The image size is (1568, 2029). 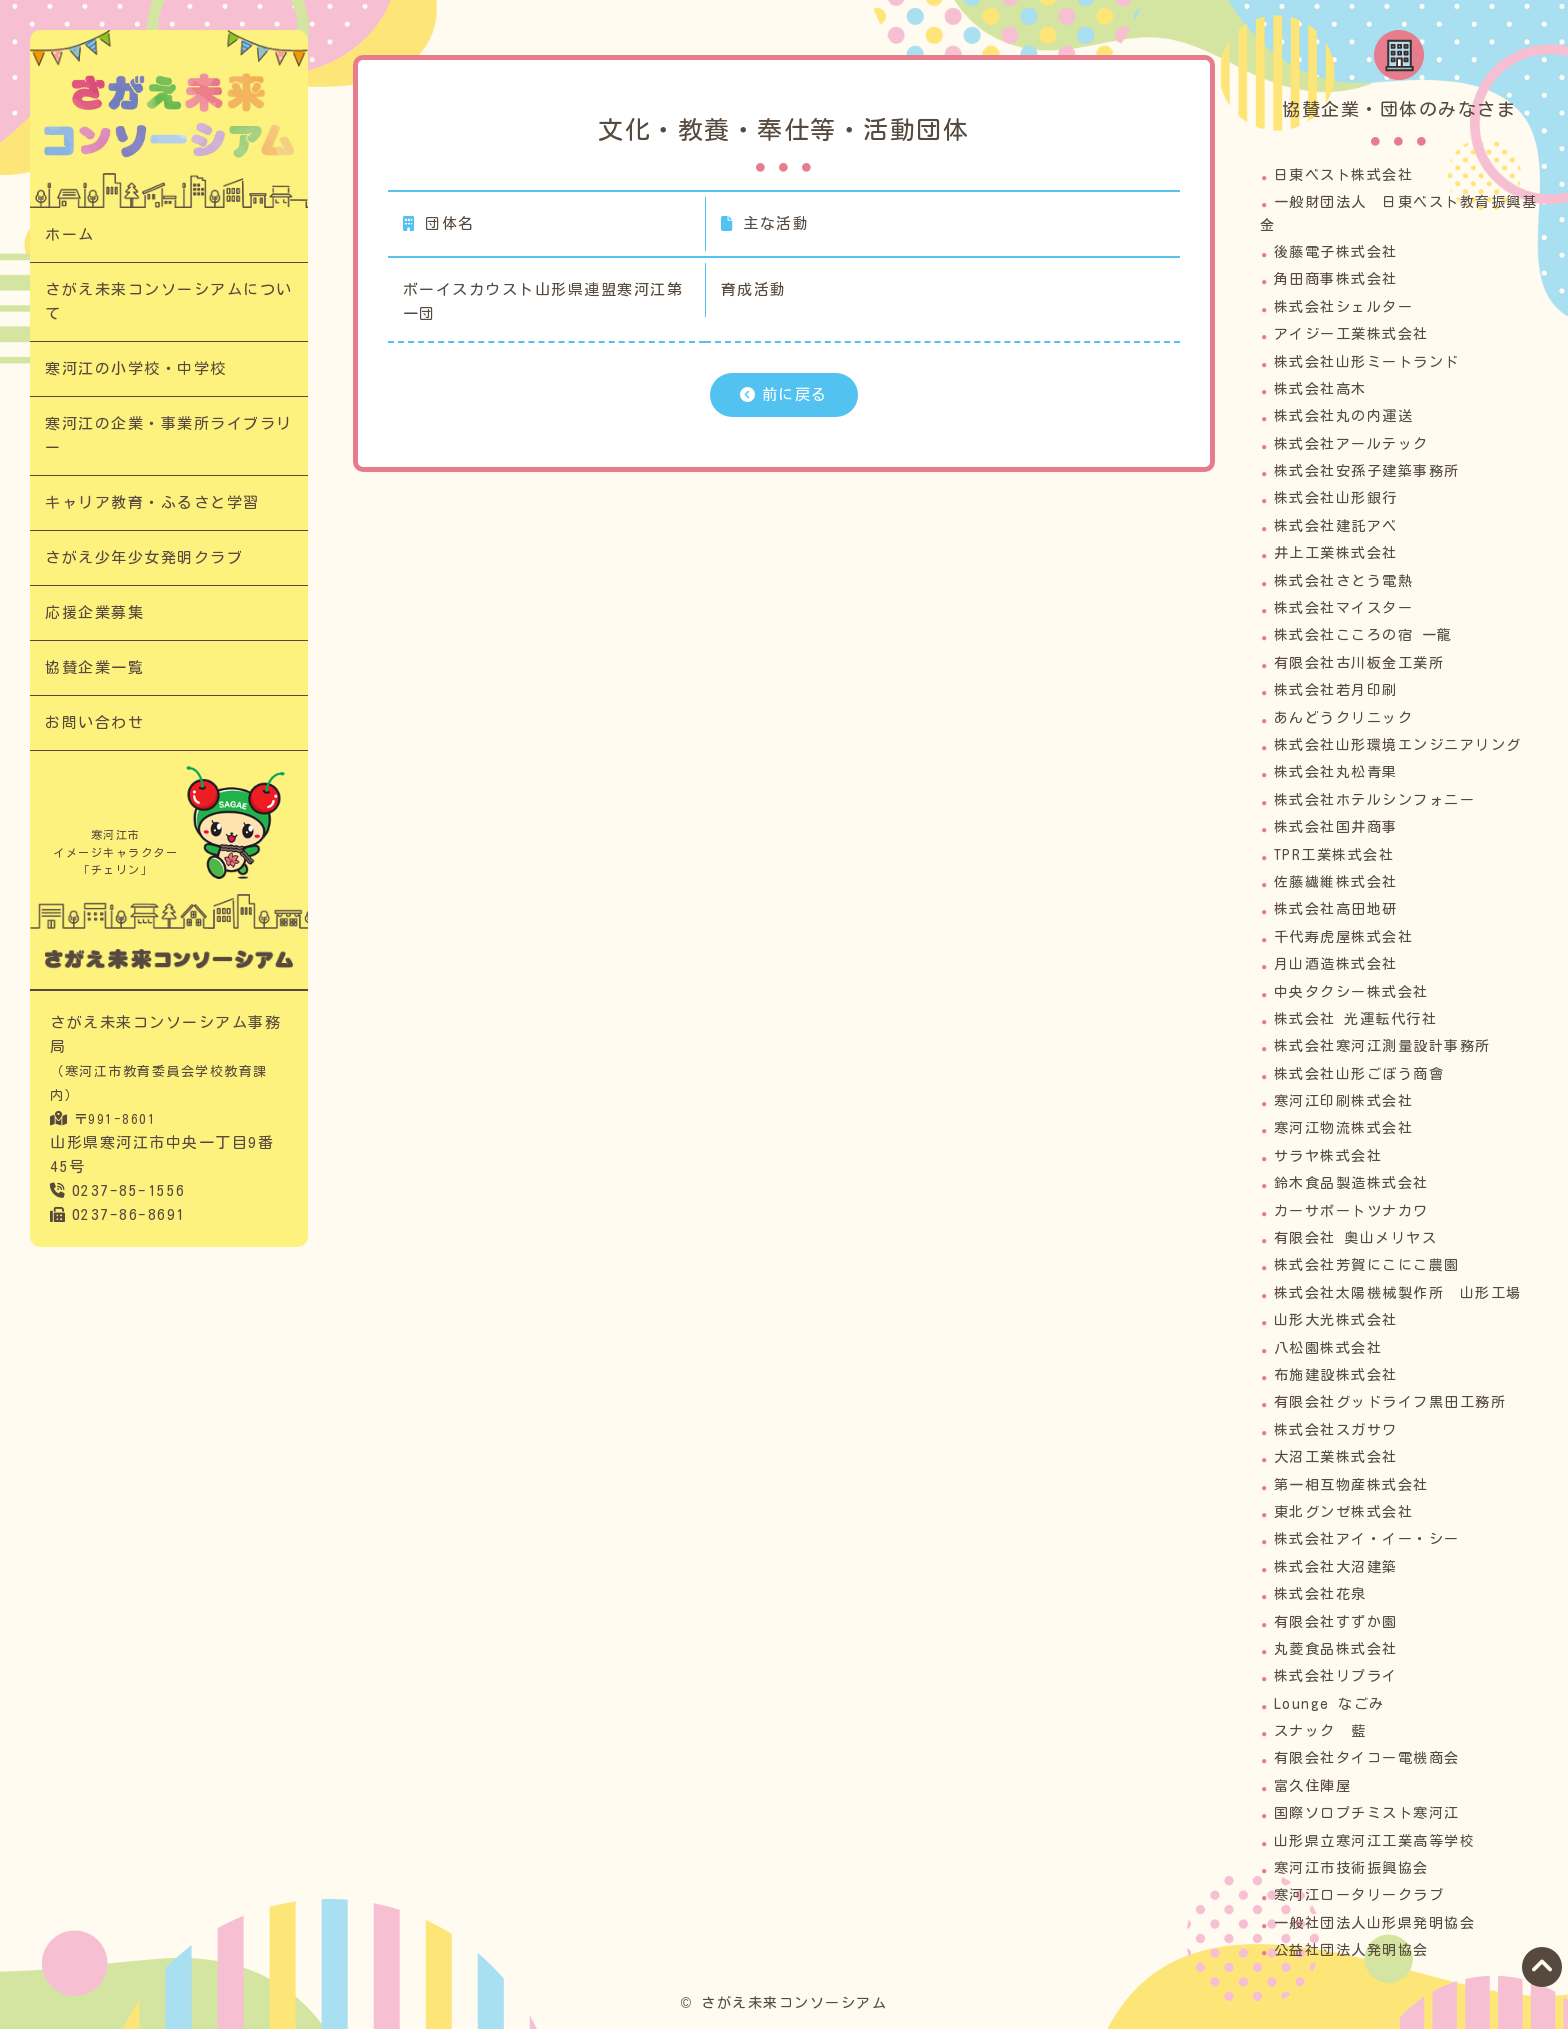 What do you see at coordinates (1351, 1211) in the screenshot?
I see `カーサポートツナカワ` at bounding box center [1351, 1211].